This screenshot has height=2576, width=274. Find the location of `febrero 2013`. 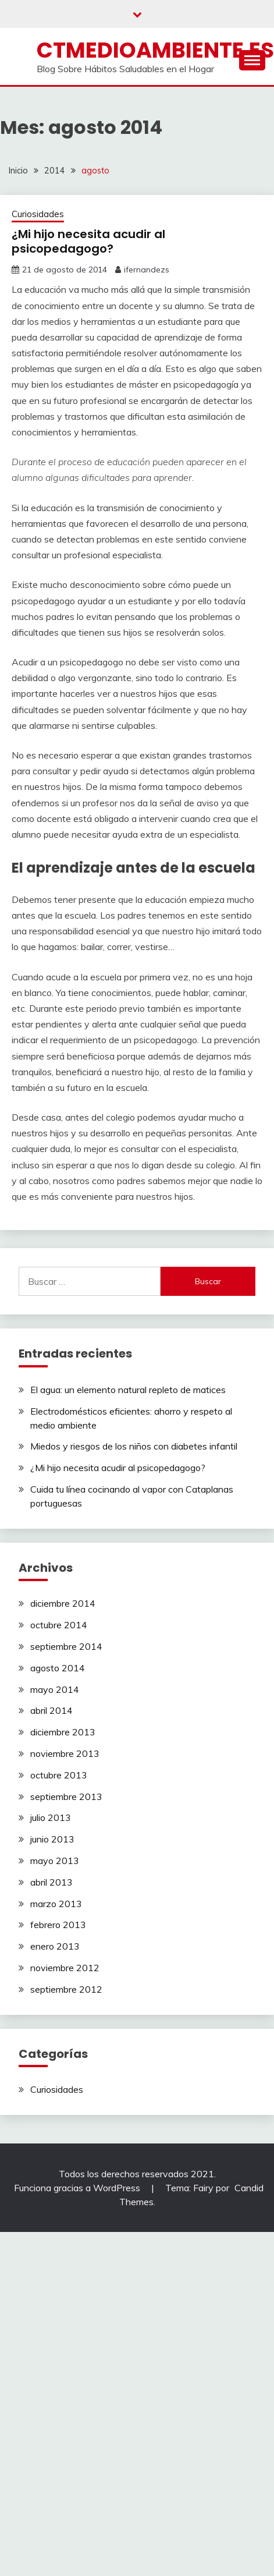

febrero 2013 is located at coordinates (58, 1924).